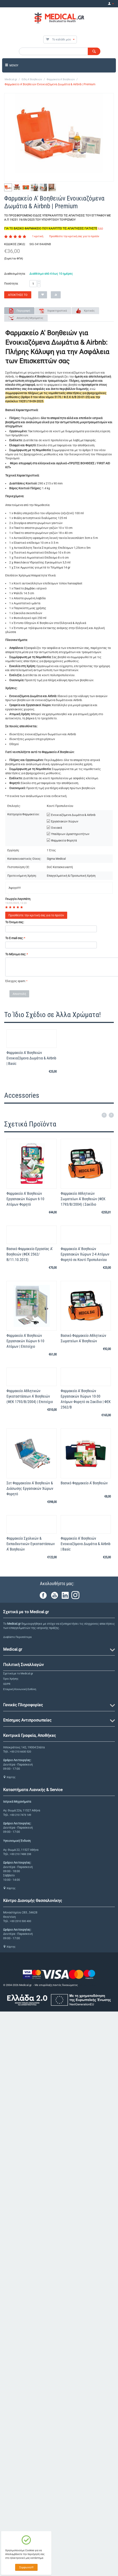  What do you see at coordinates (18, 294) in the screenshot?
I see `Απόκτησέ το` at bounding box center [18, 294].